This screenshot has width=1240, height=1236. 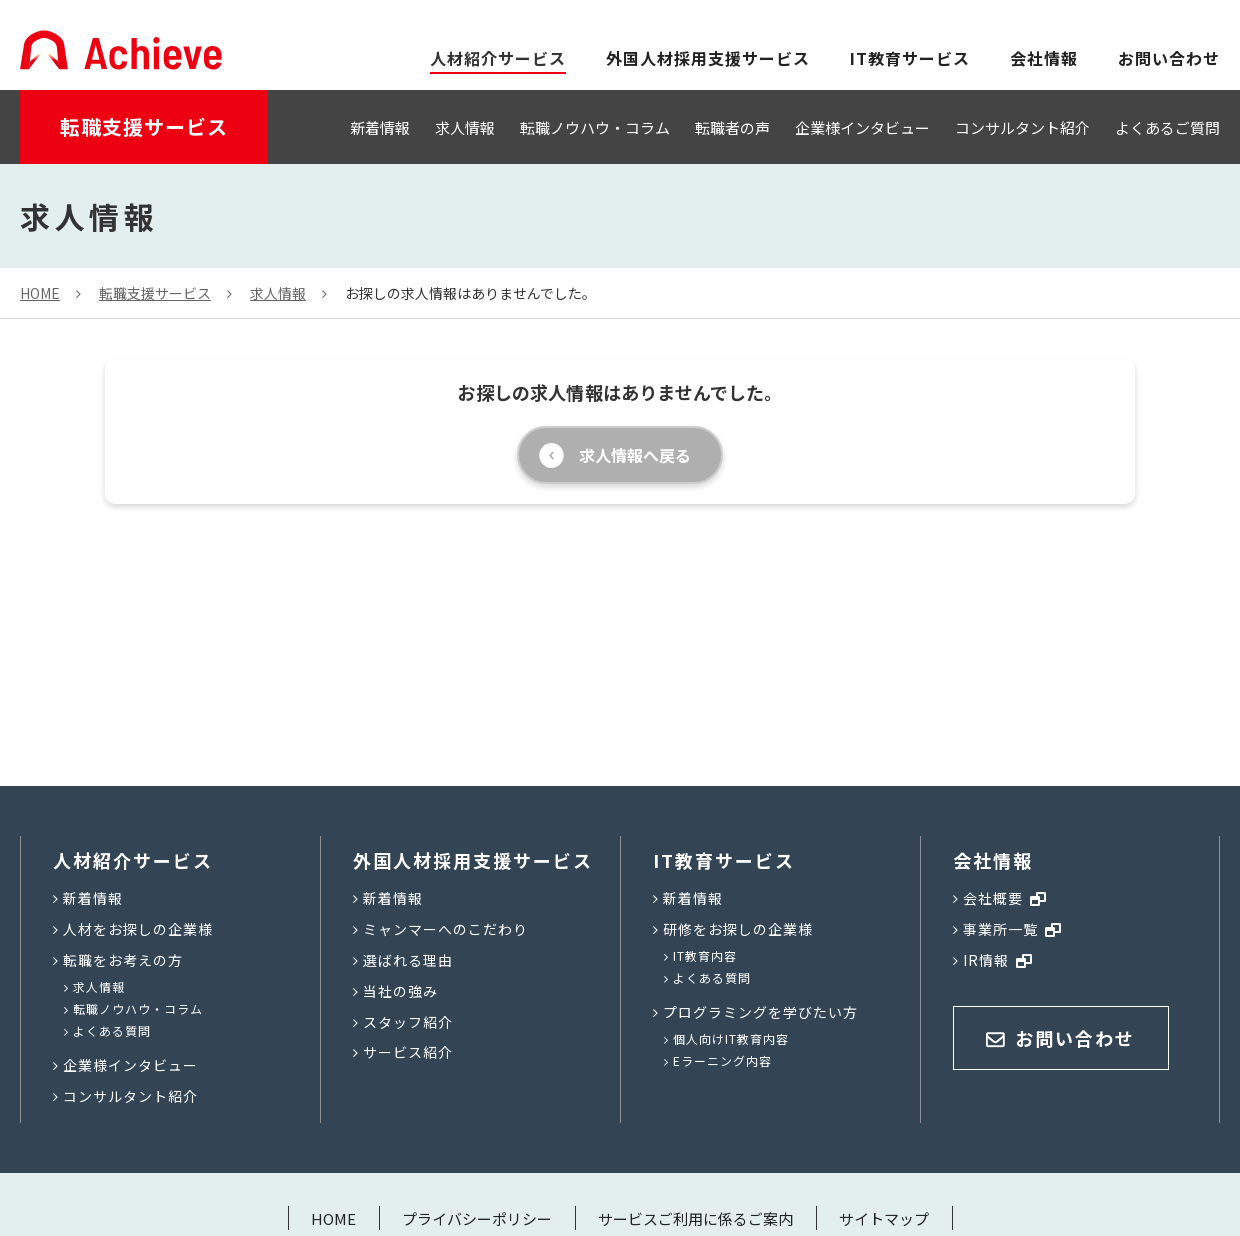 What do you see at coordinates (123, 960) in the screenshot?
I see `転職をお考えの方` at bounding box center [123, 960].